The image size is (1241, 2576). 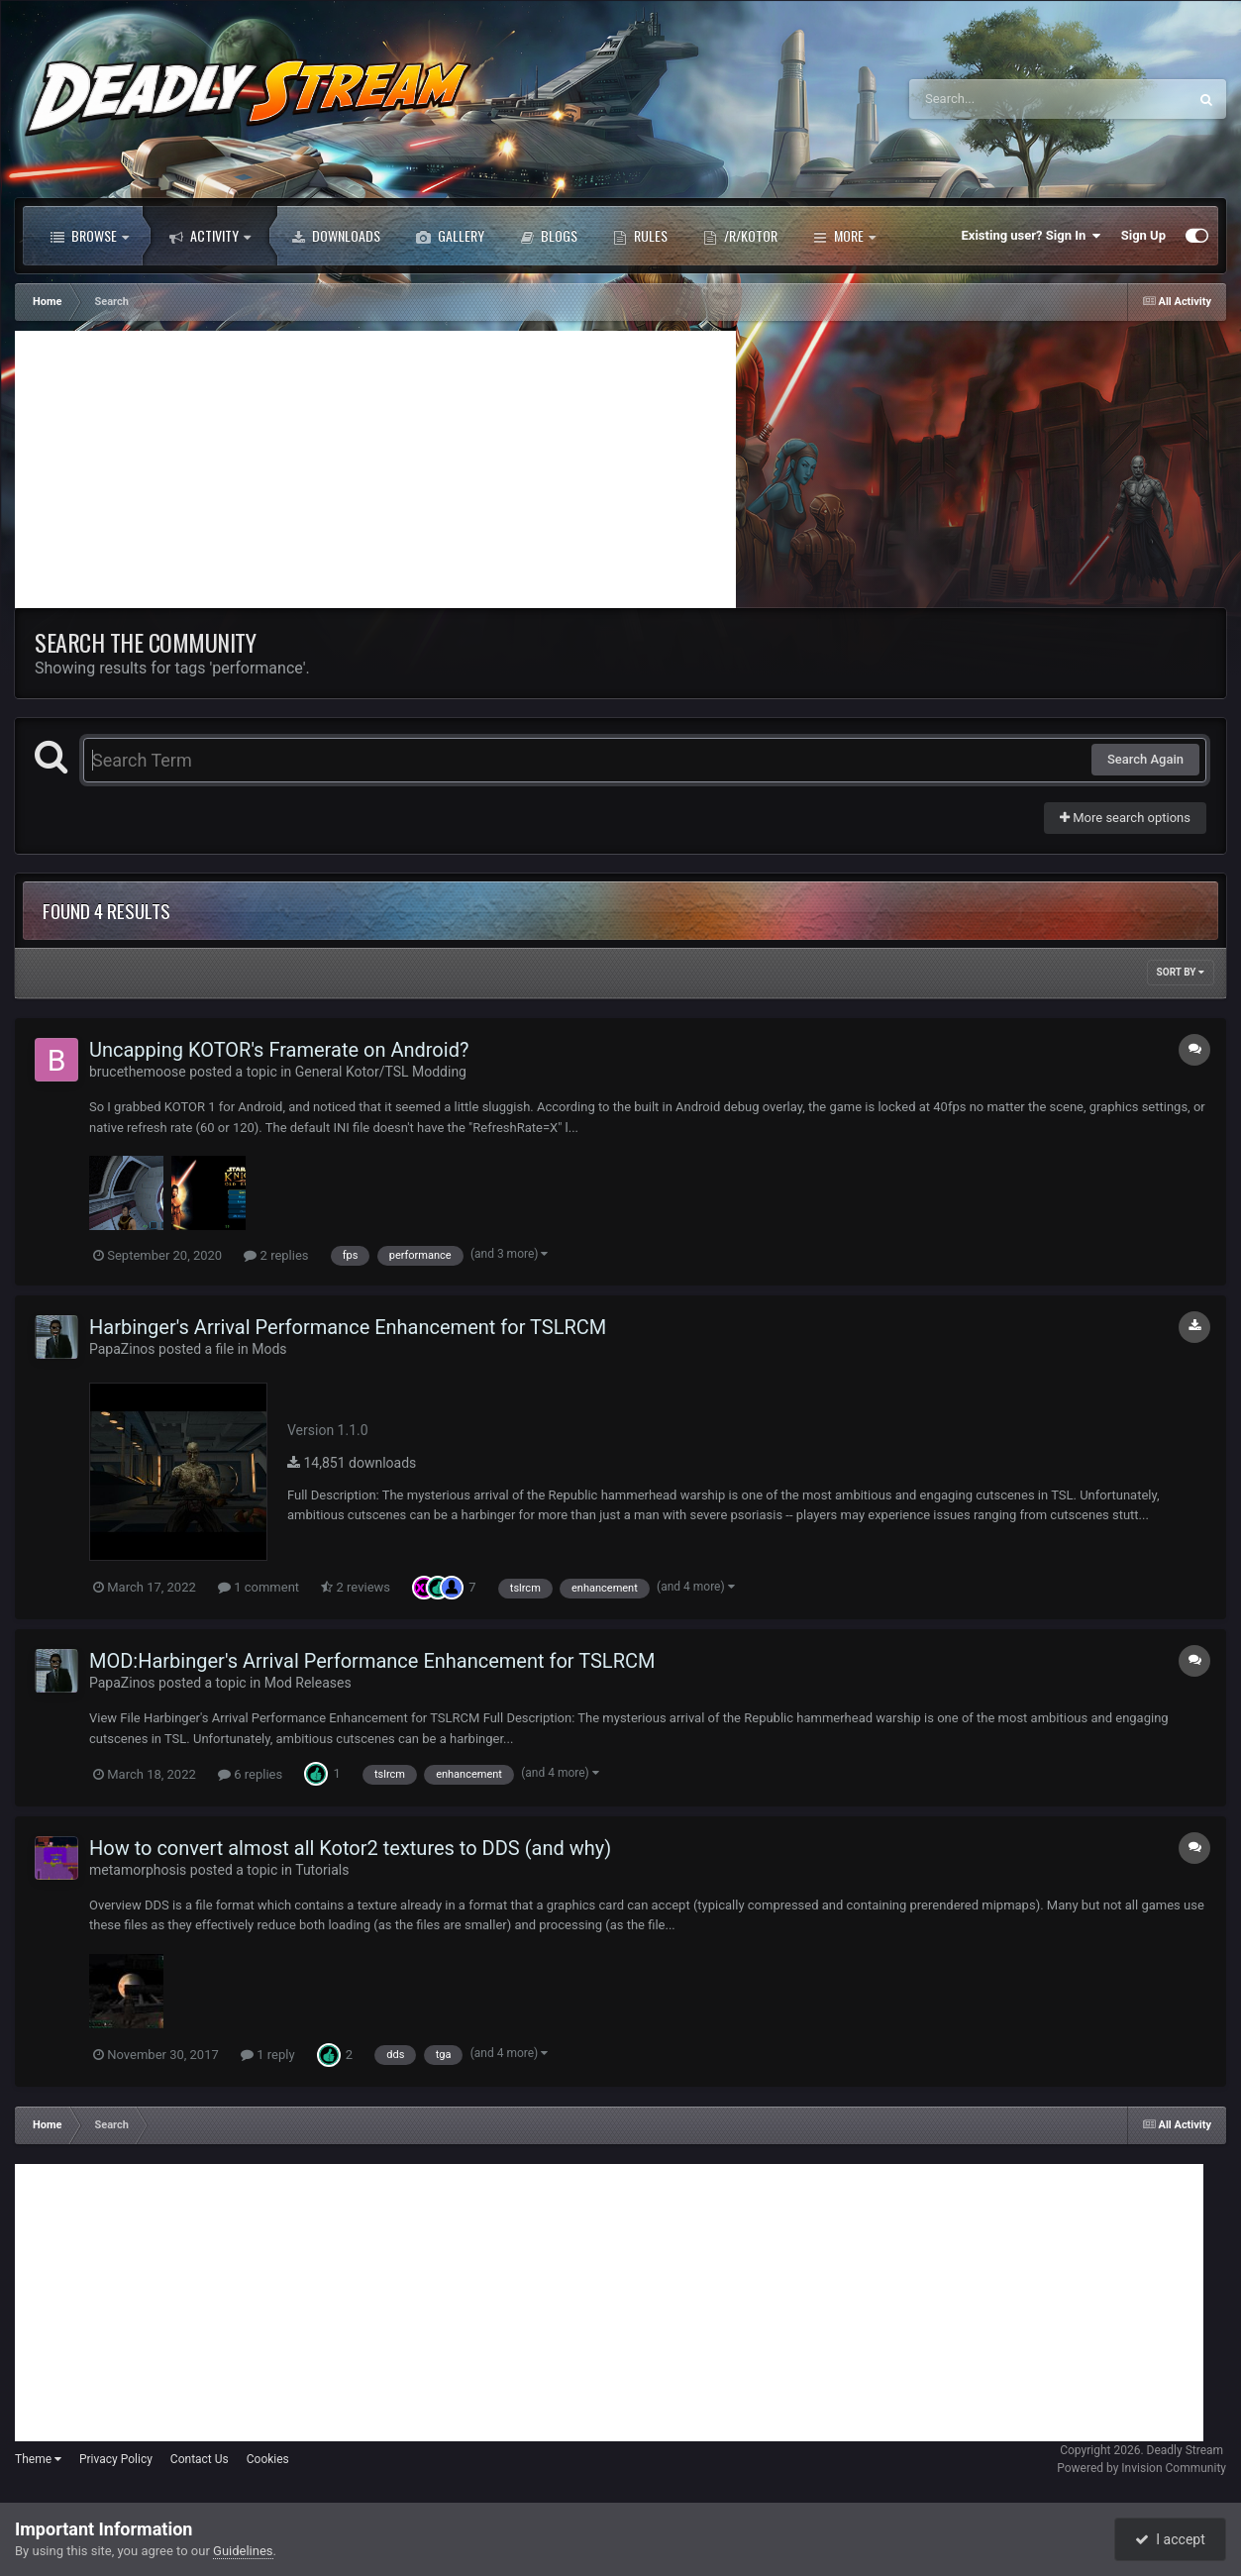 What do you see at coordinates (1143, 235) in the screenshot?
I see `Sign Up` at bounding box center [1143, 235].